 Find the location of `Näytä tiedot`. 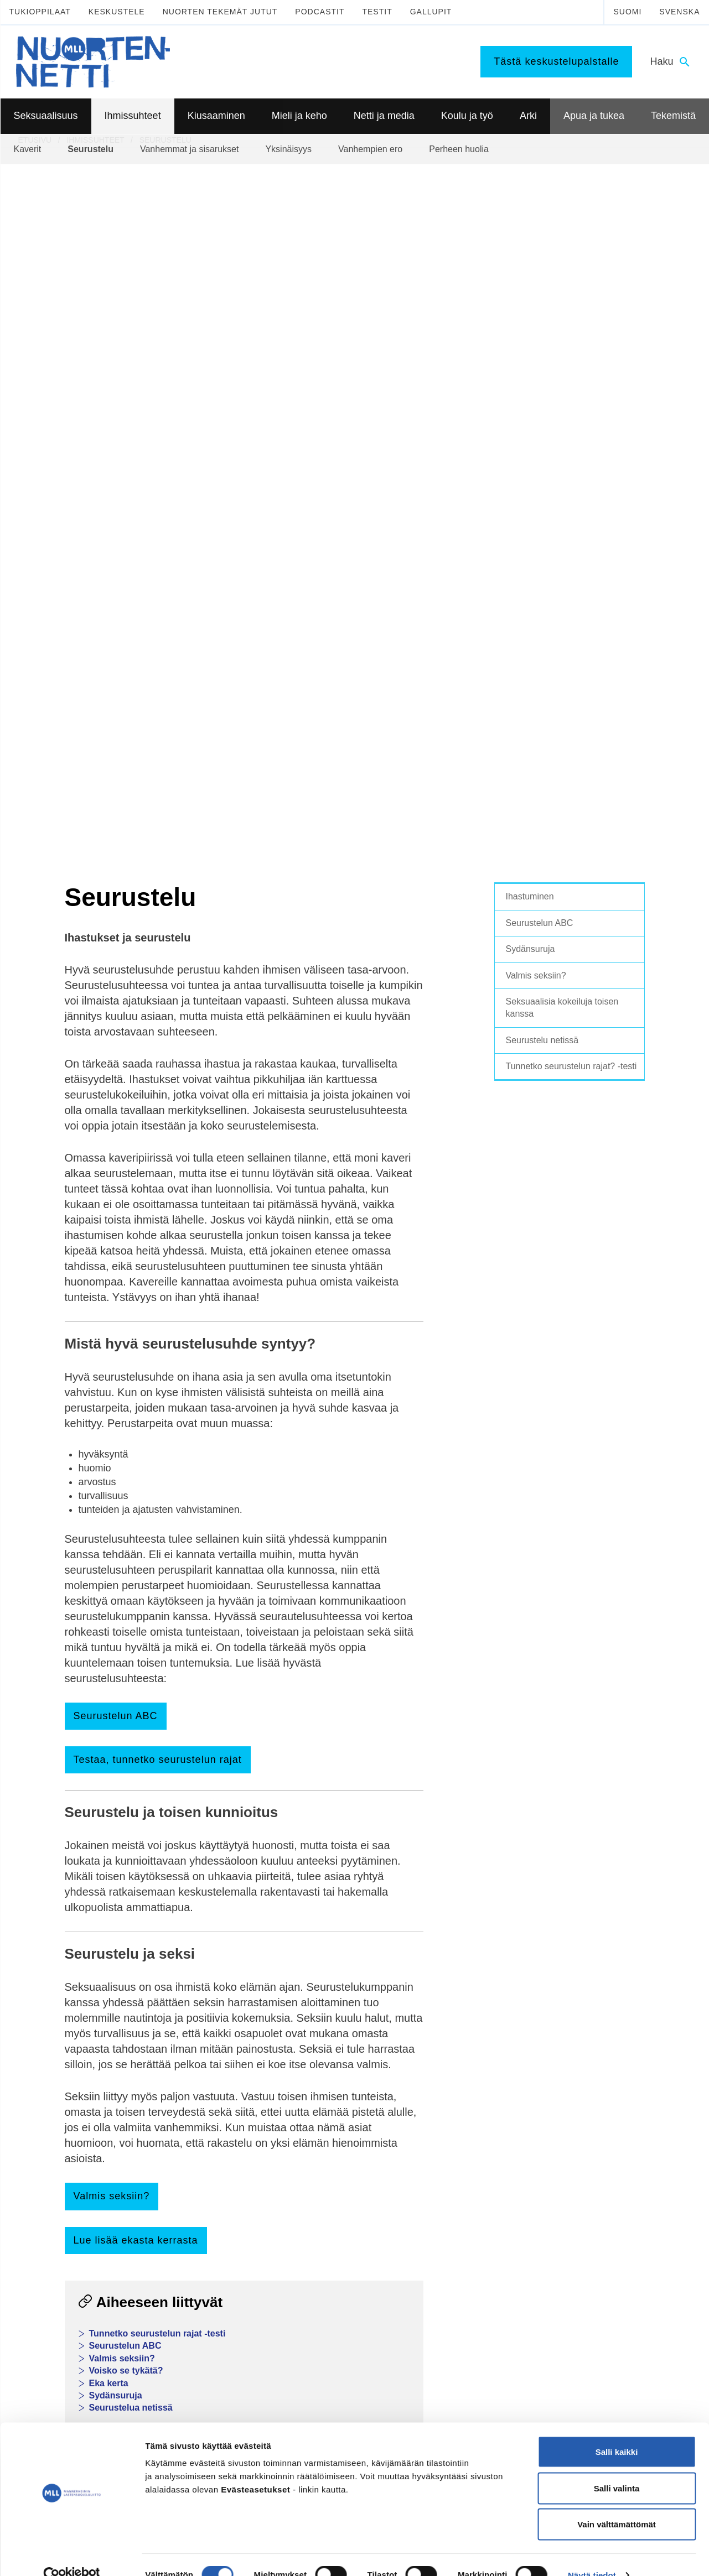

Näytä tiedot is located at coordinates (592, 2554).